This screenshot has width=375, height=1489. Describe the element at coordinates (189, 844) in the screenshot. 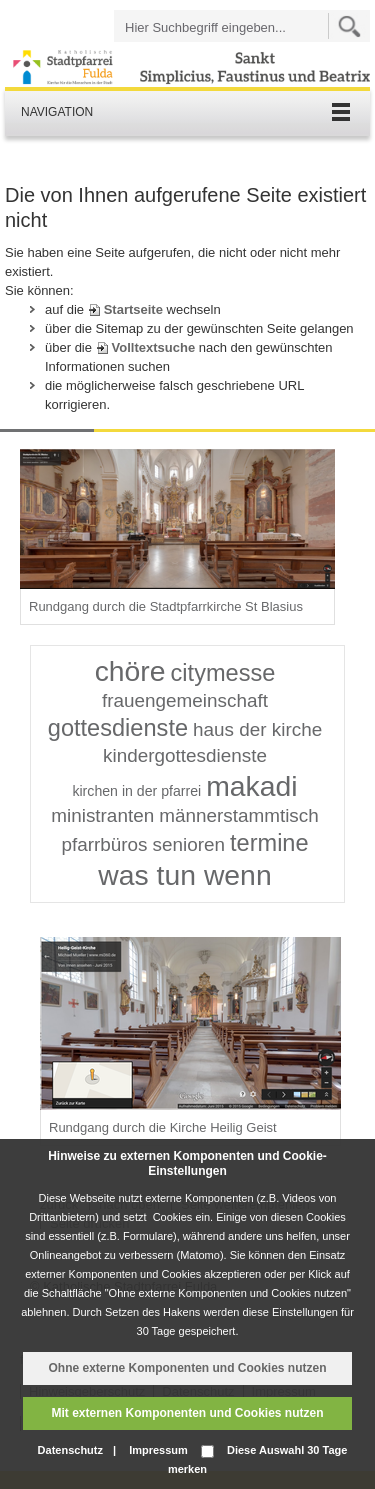

I see `senioren` at that location.